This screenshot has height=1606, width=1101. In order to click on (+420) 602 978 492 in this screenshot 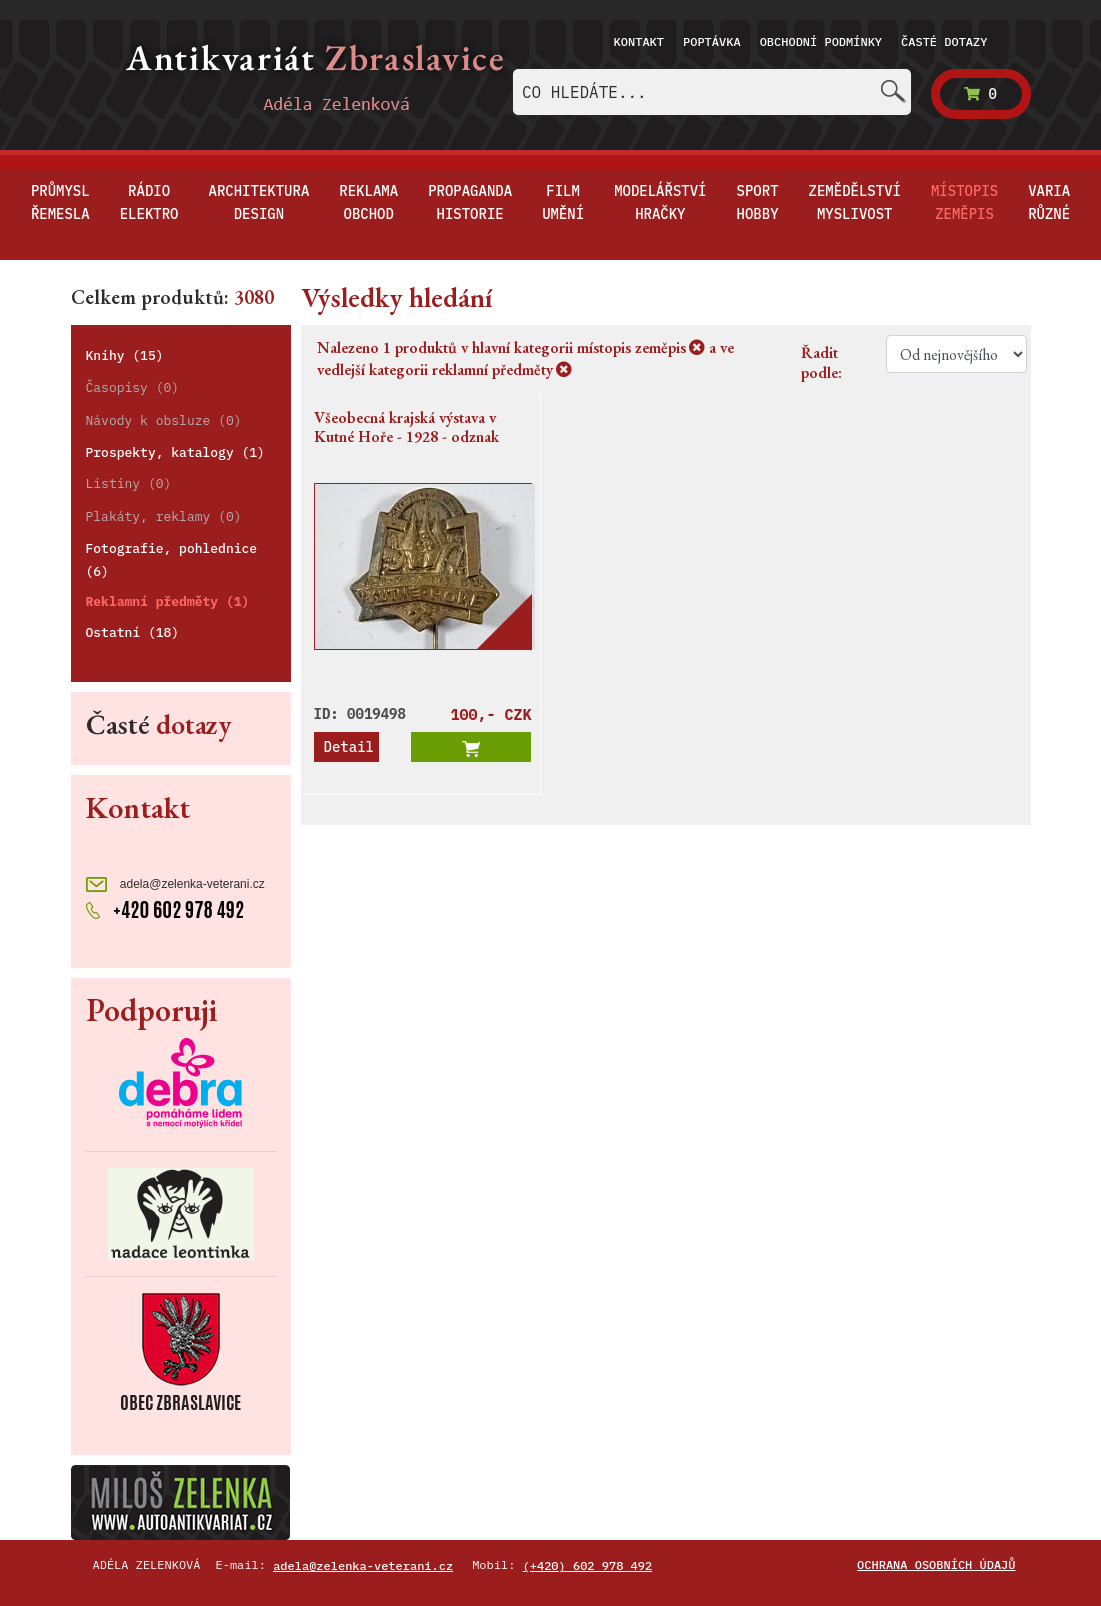, I will do `click(588, 1565)`.